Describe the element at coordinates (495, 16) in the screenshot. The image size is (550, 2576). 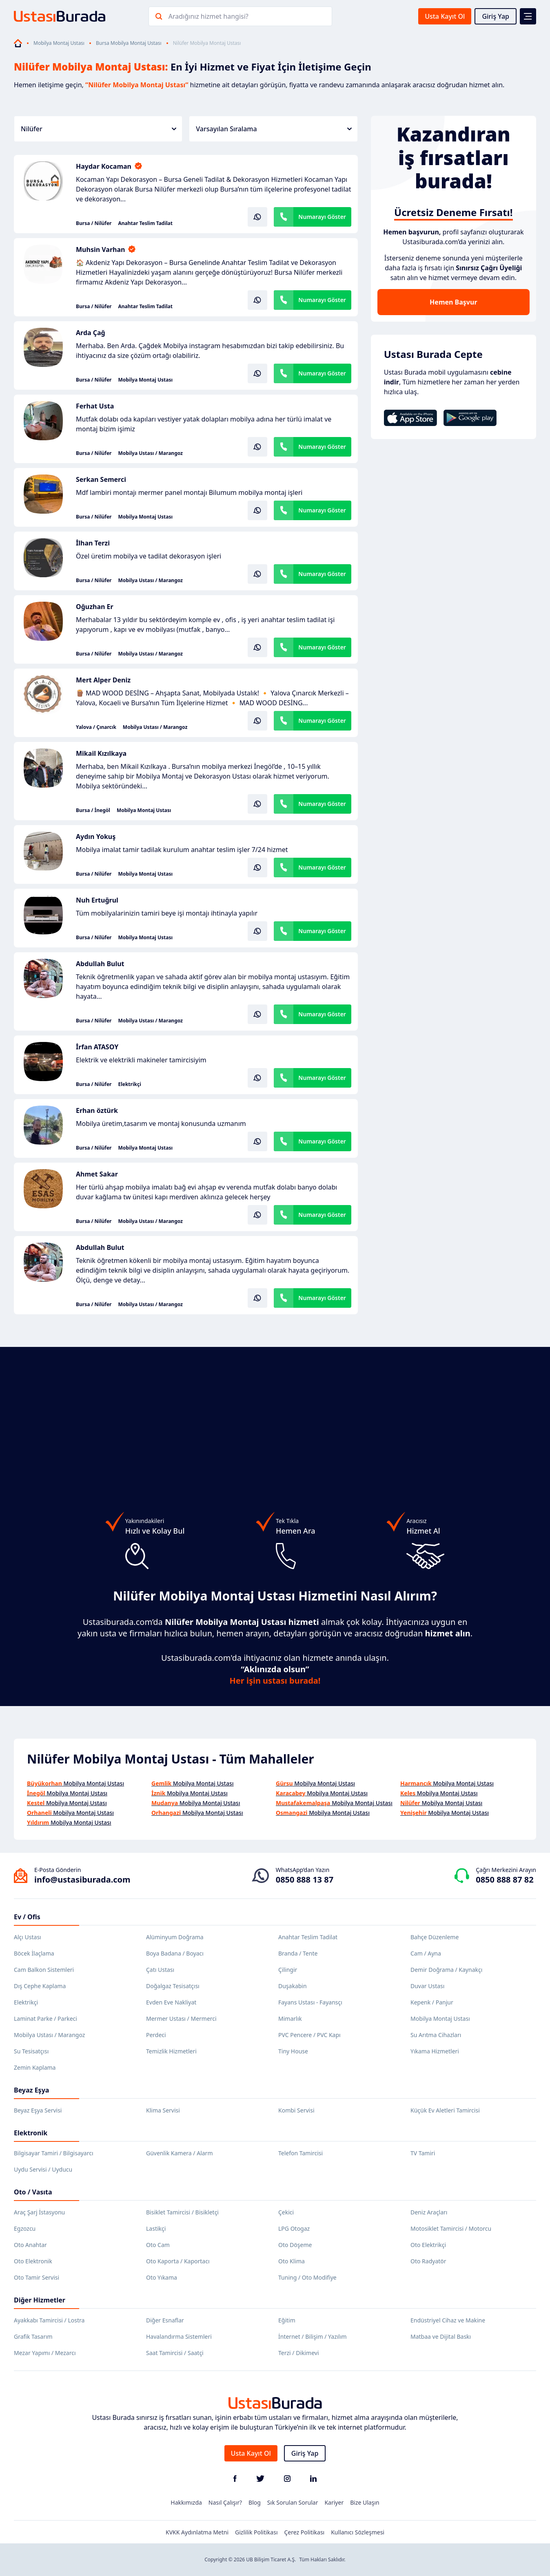
I see `Giriş Yap` at that location.